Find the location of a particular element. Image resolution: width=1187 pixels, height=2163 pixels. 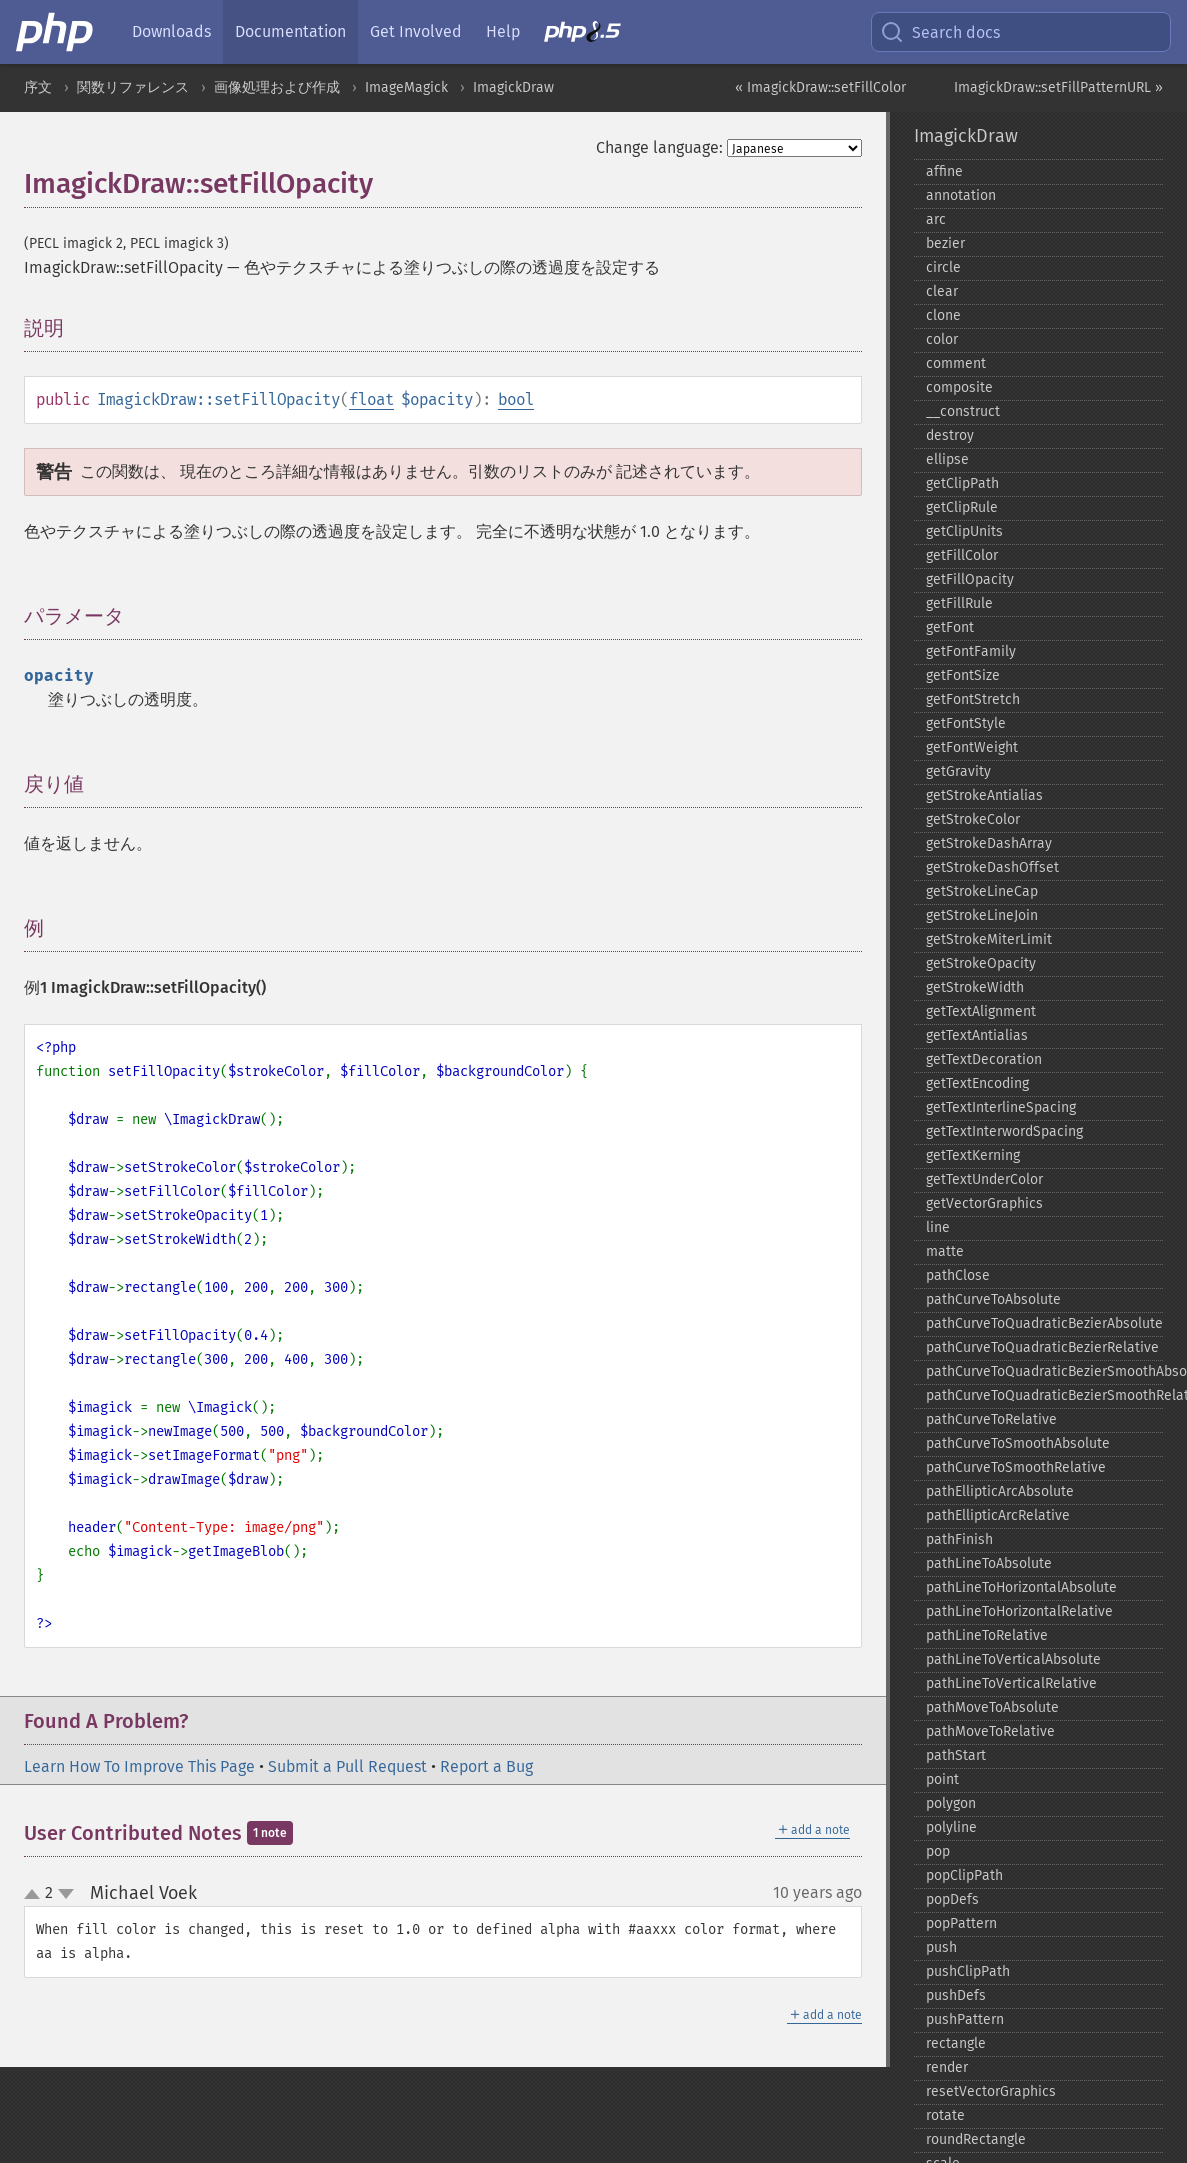

pop is located at coordinates (938, 1851).